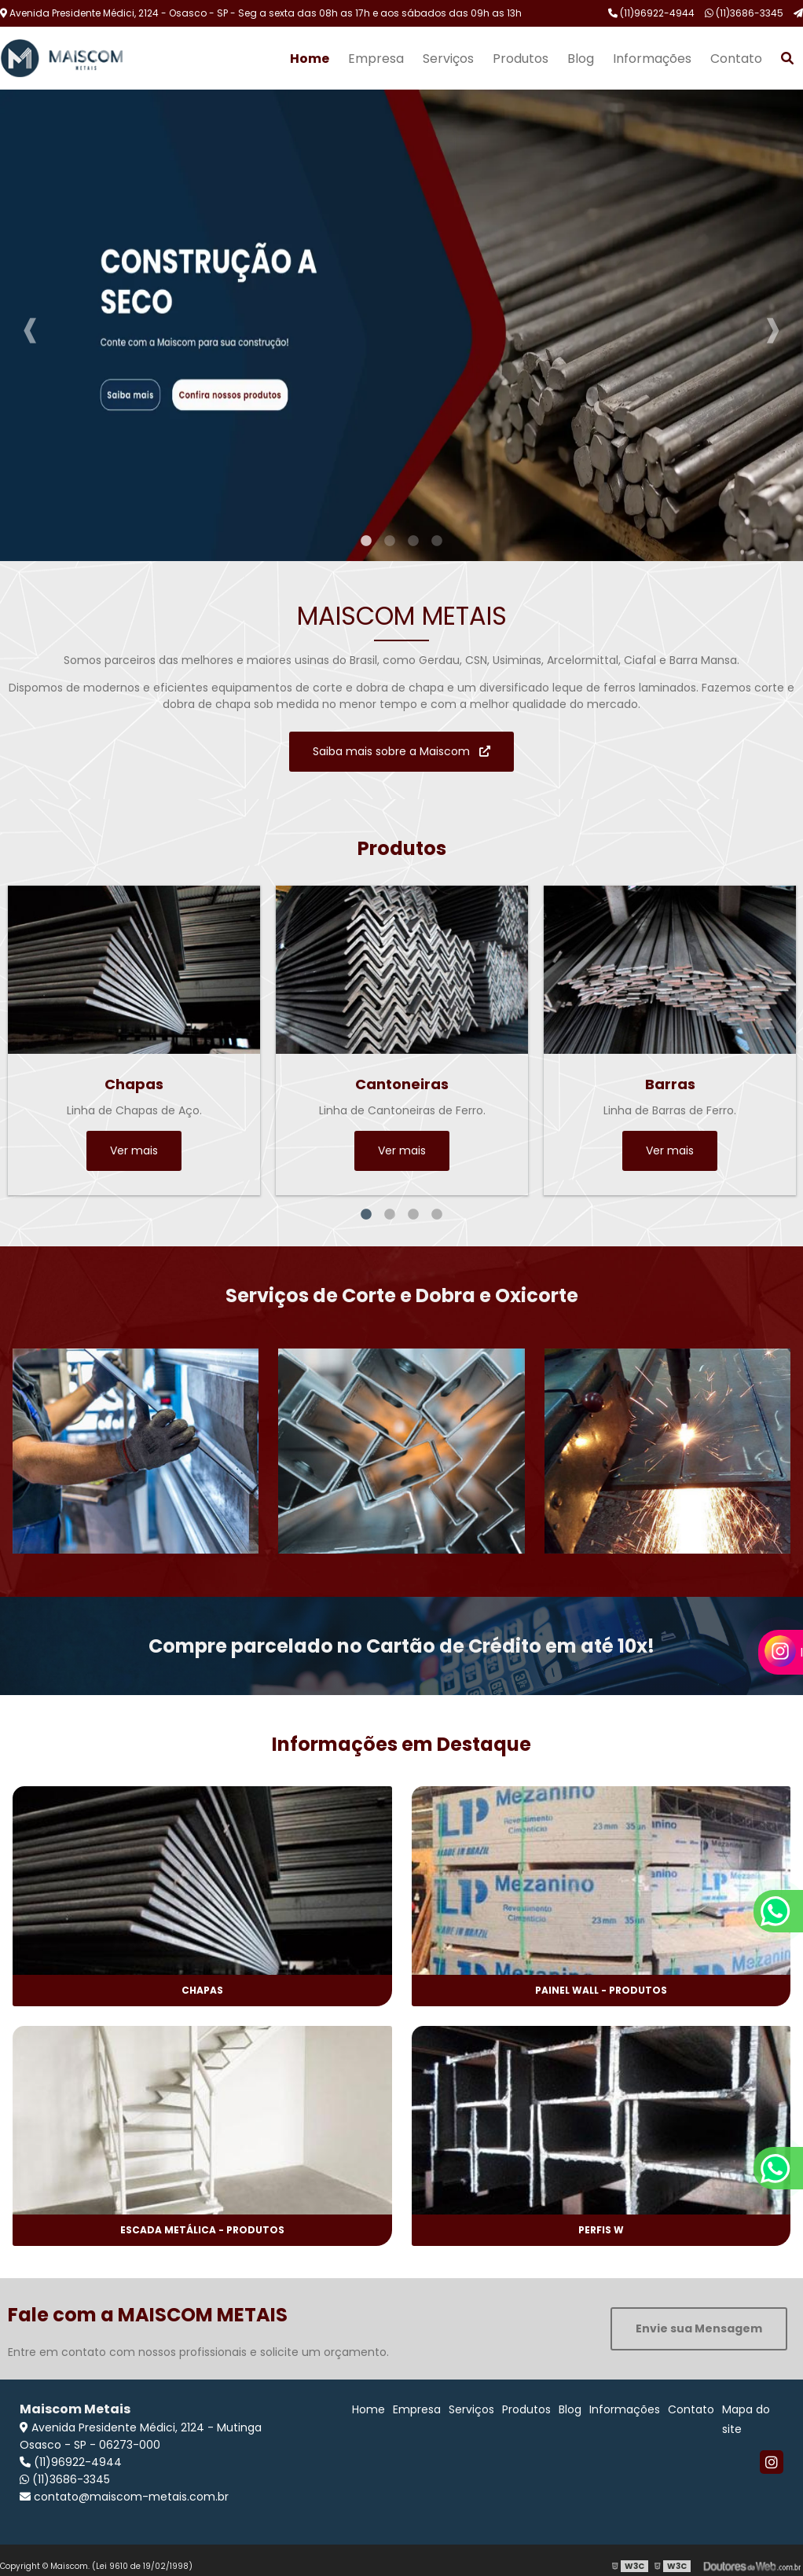 This screenshot has height=2576, width=803. I want to click on Contato, so click(736, 59).